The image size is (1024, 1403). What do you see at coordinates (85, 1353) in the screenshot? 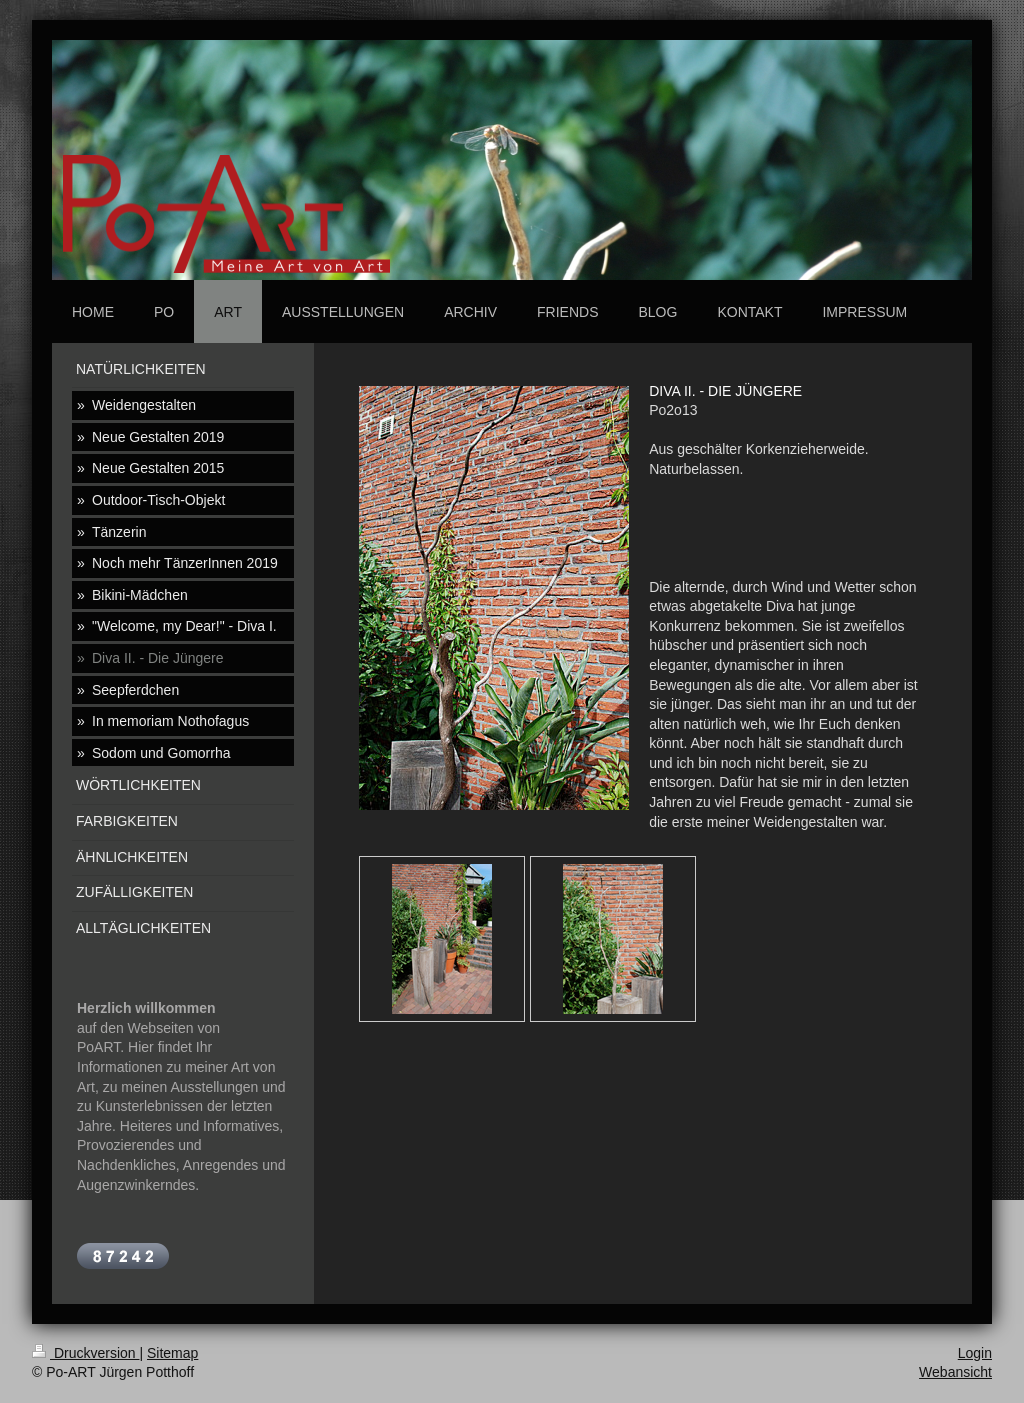
I see `Druckversion` at bounding box center [85, 1353].